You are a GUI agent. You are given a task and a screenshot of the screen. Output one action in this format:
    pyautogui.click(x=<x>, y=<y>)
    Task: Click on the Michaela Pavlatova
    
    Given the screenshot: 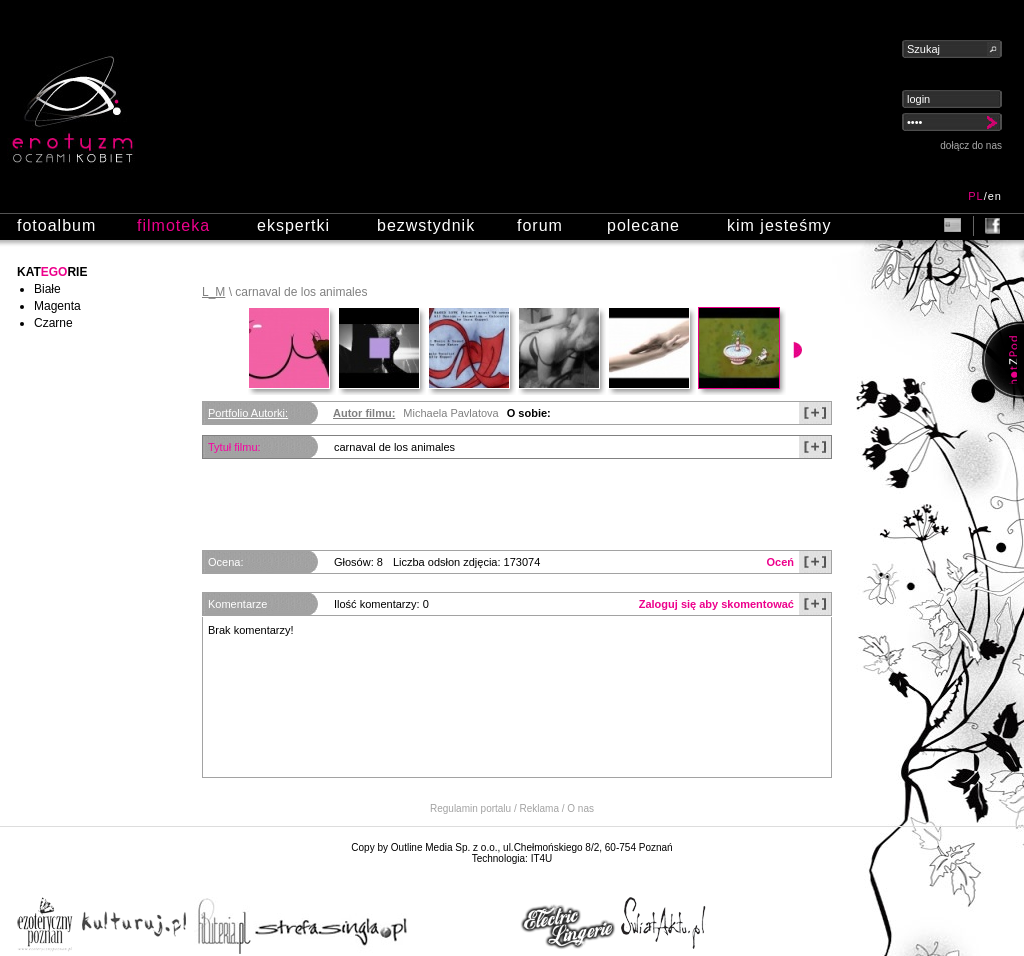 What is the action you would take?
    pyautogui.click(x=450, y=413)
    